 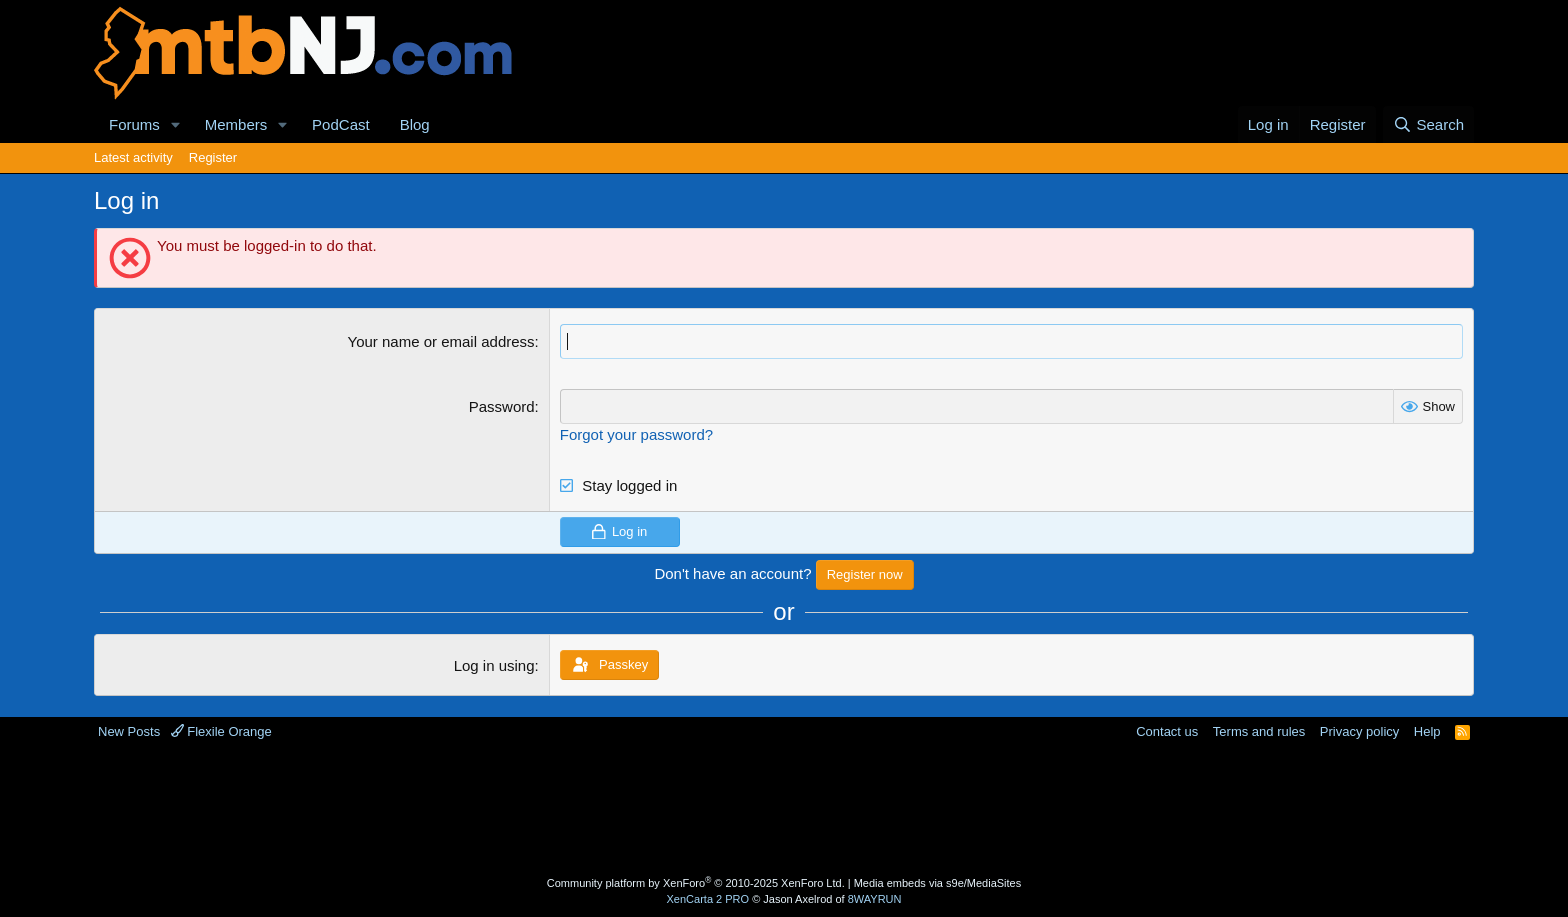 What do you see at coordinates (129, 731) in the screenshot?
I see `New Posts` at bounding box center [129, 731].